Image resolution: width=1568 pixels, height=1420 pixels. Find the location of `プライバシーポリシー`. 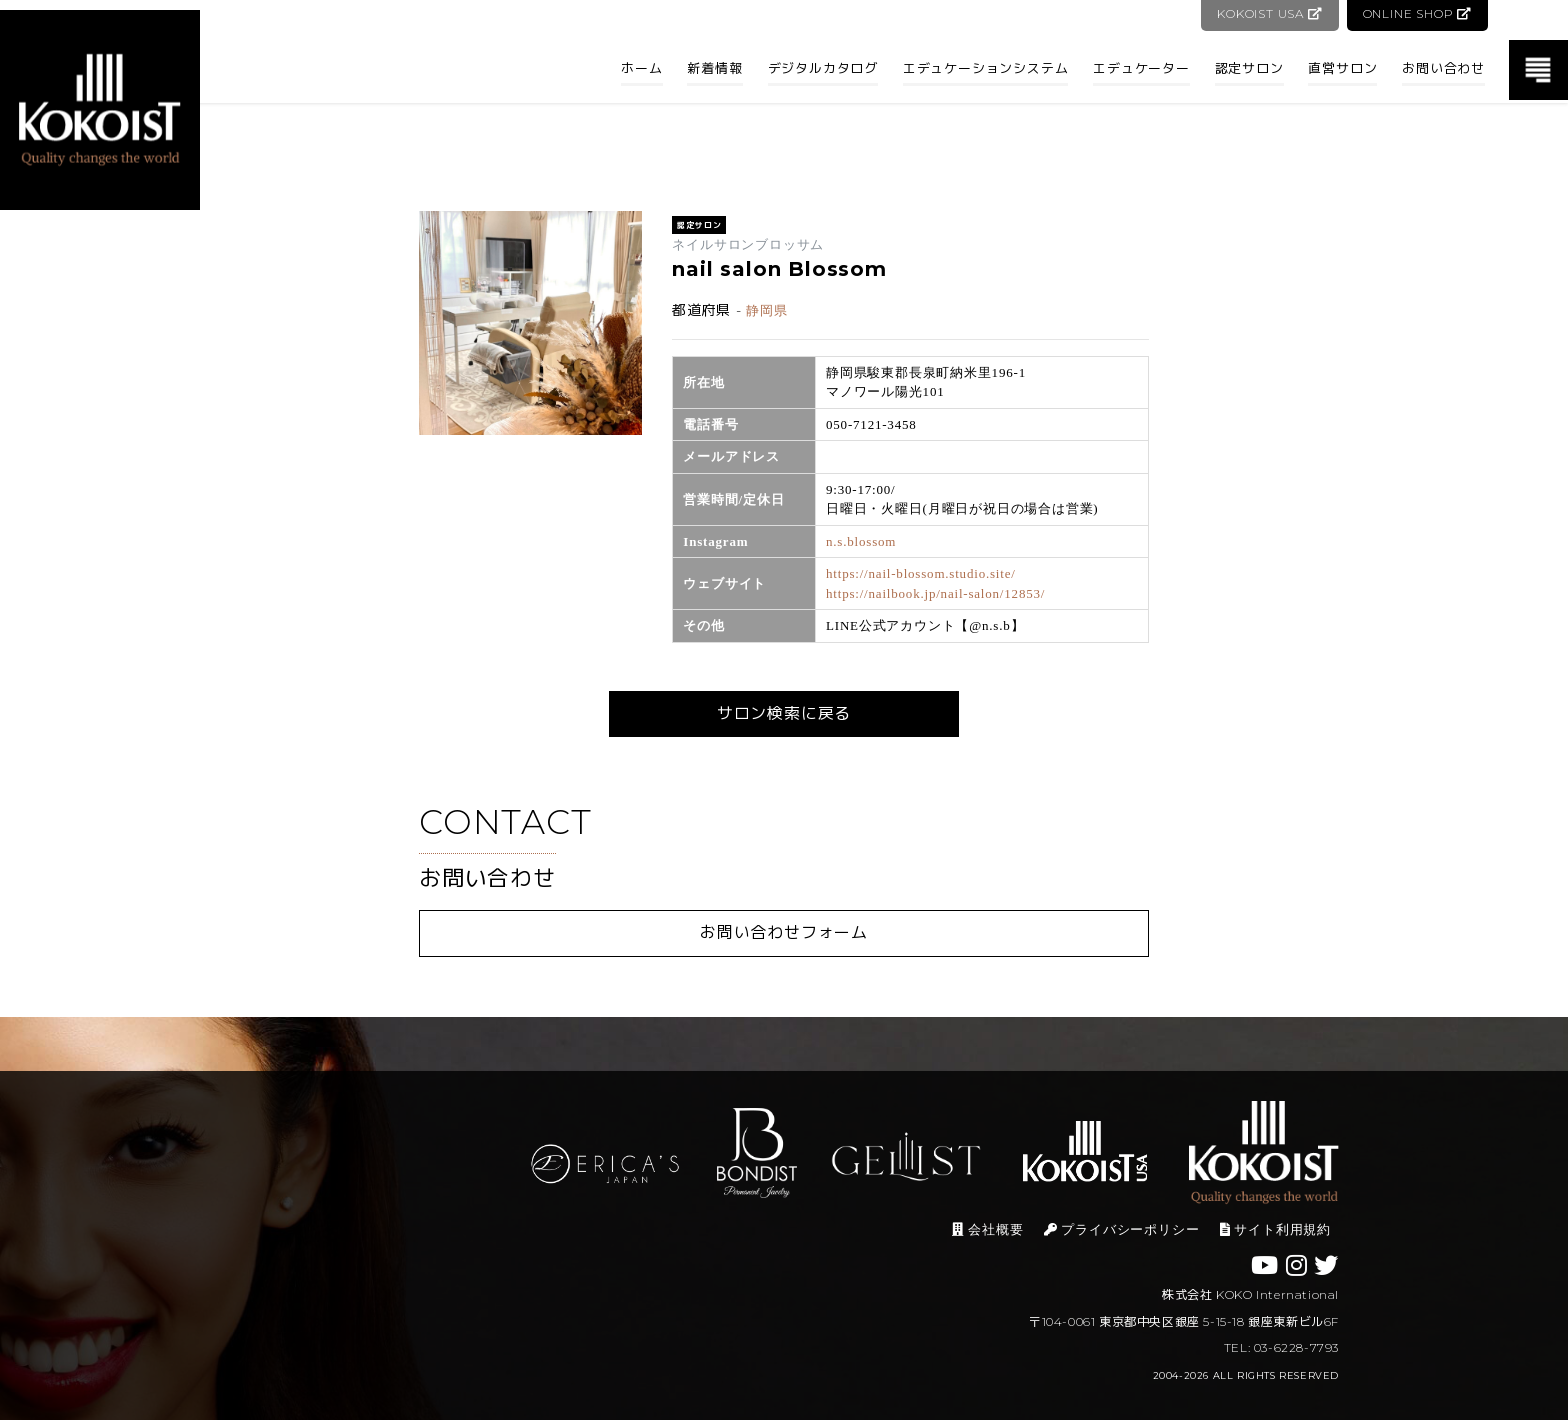

プライバシーポリシー is located at coordinates (1122, 1229).